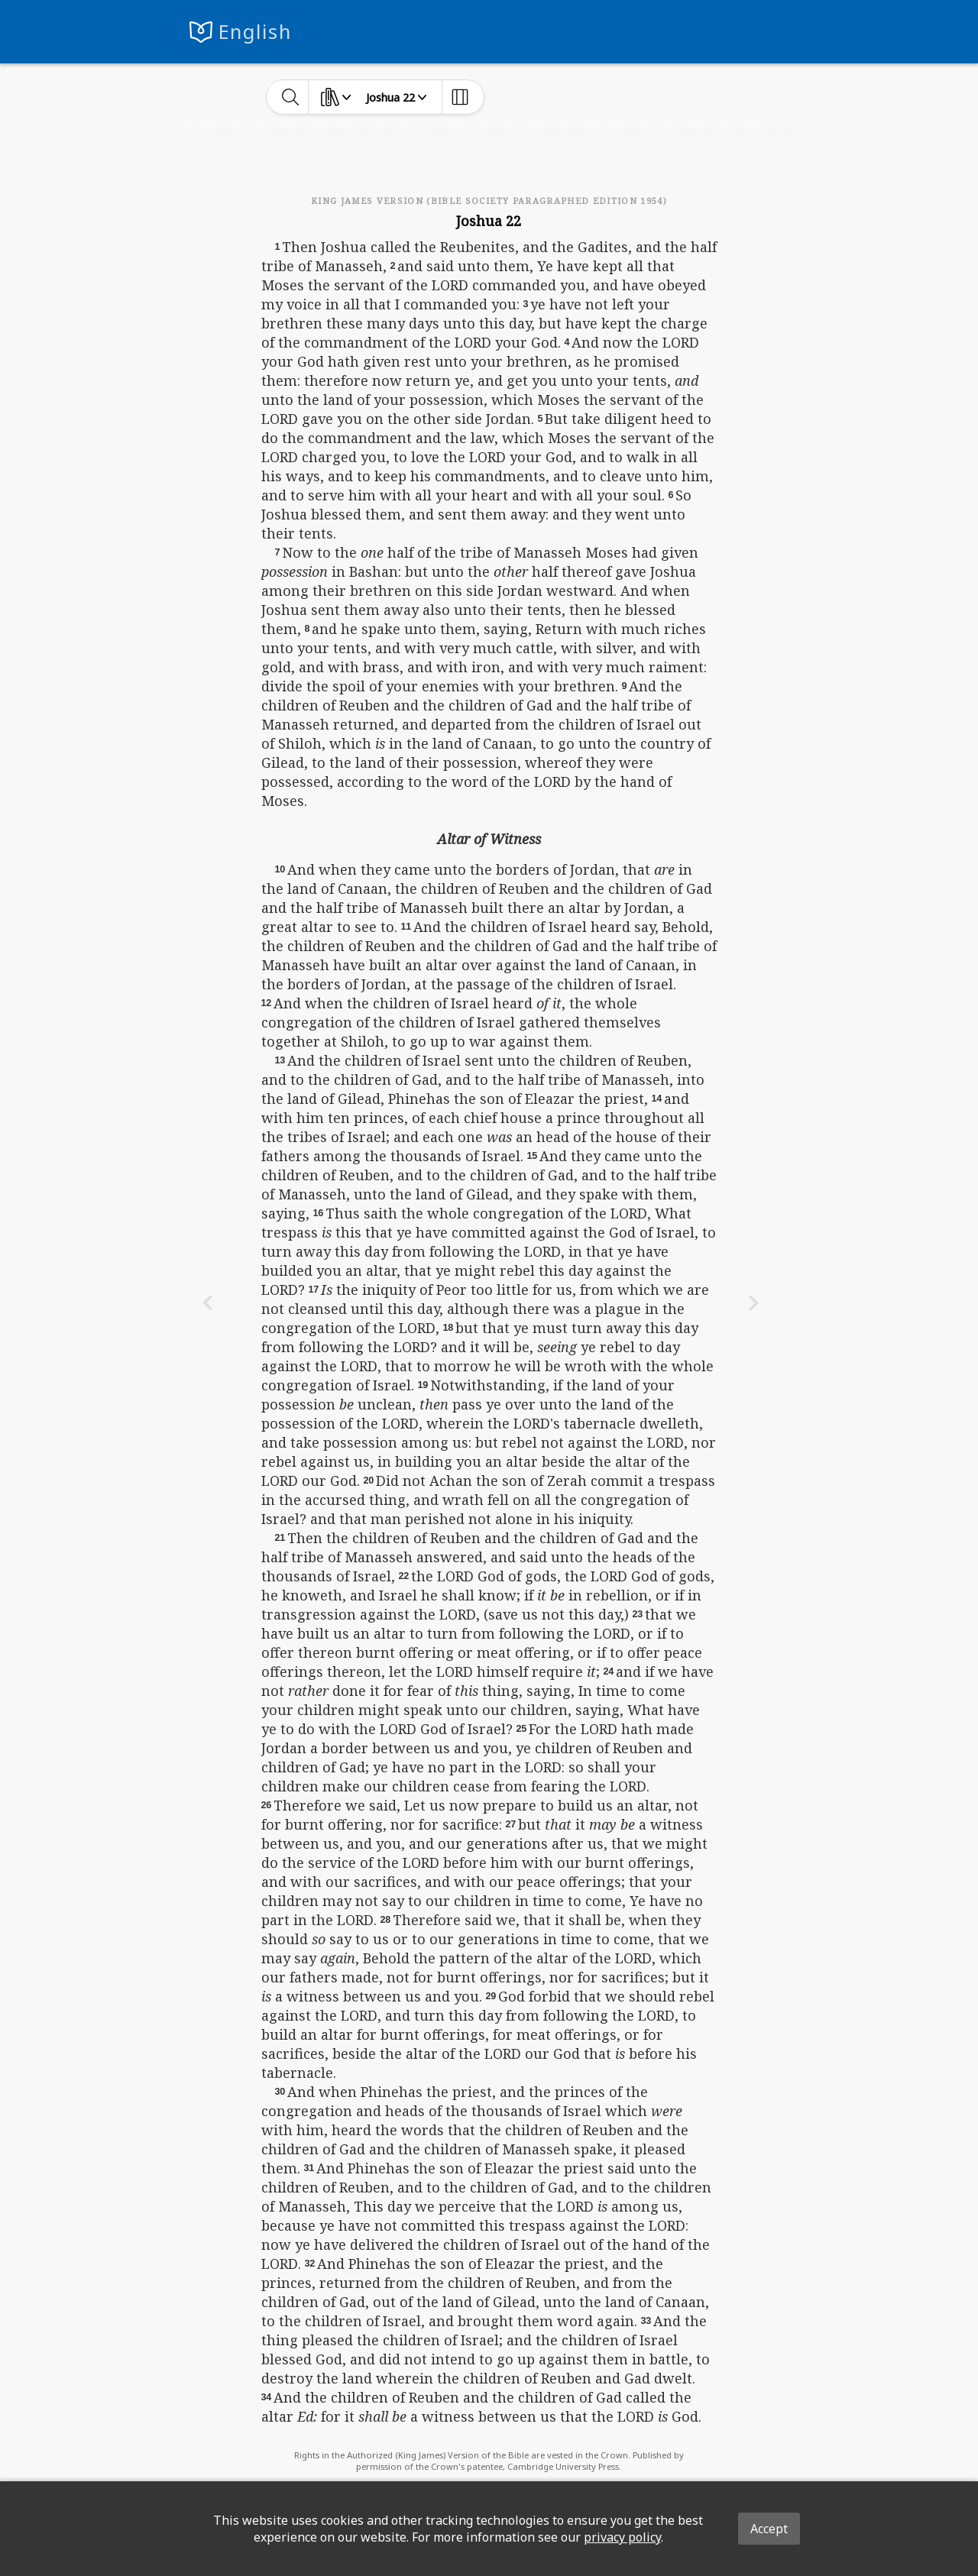 This screenshot has width=978, height=2576. I want to click on privacy policy, so click(622, 2537).